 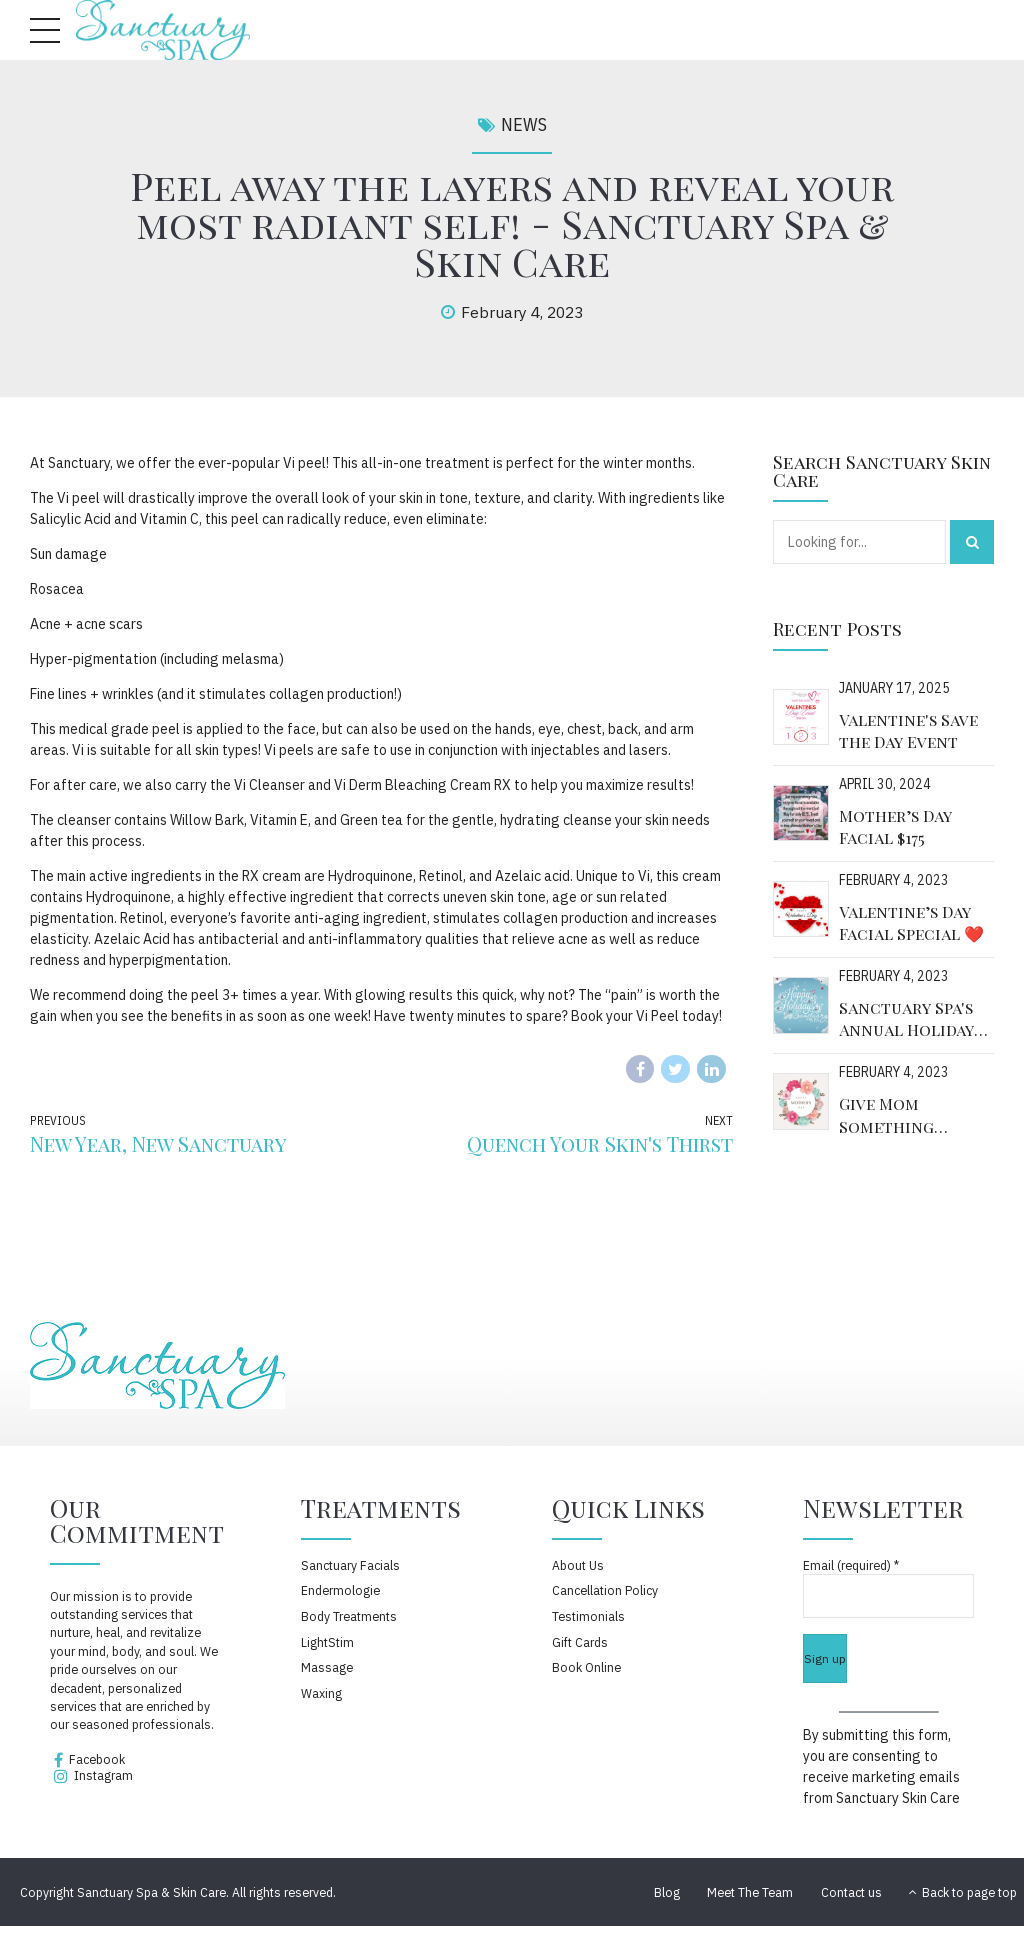 I want to click on Valentine's Save the Day Event, so click(x=908, y=730).